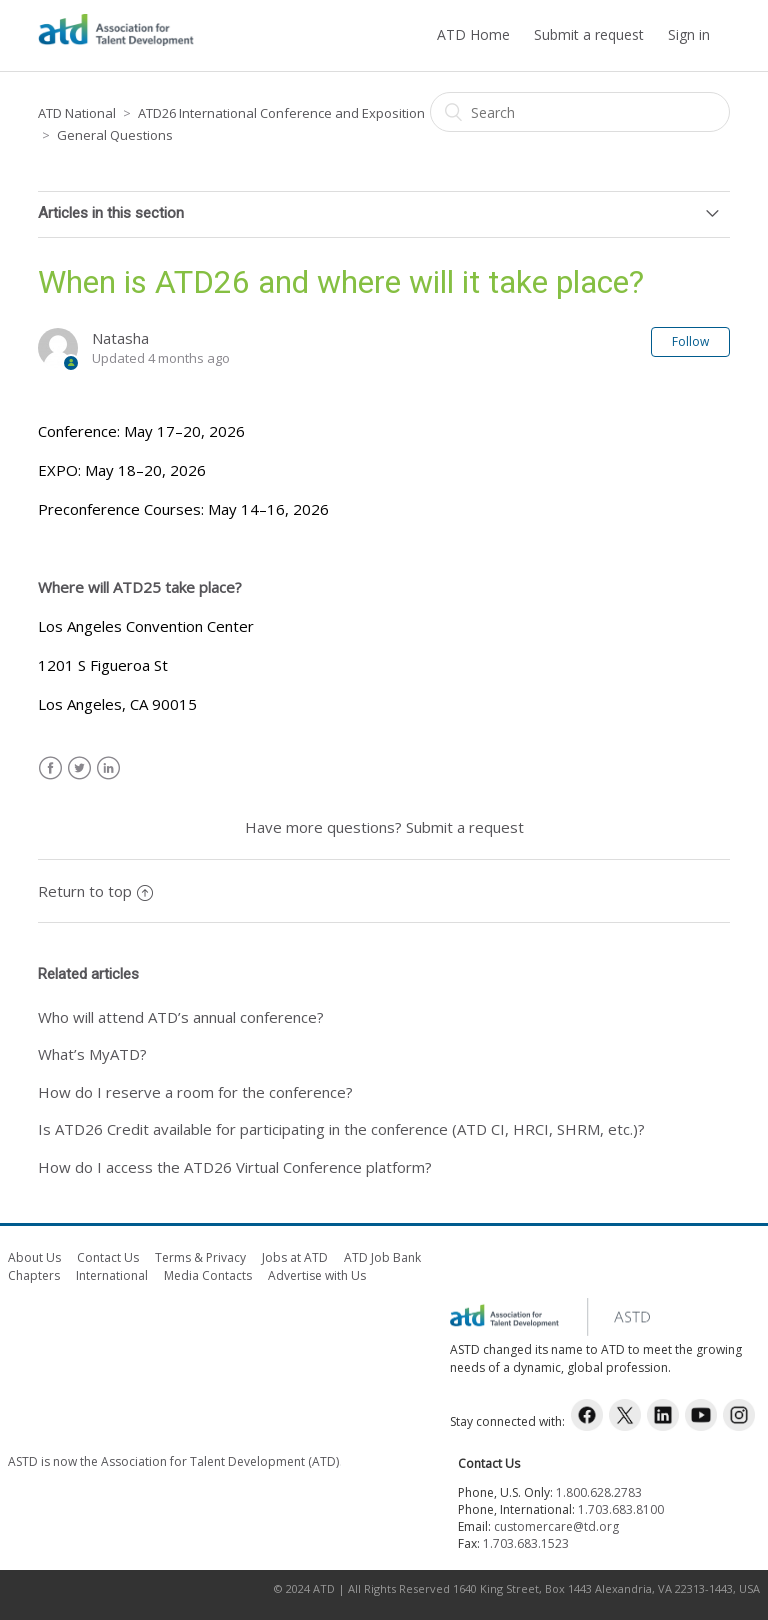 This screenshot has width=768, height=1620. I want to click on ATD Home, so click(473, 34).